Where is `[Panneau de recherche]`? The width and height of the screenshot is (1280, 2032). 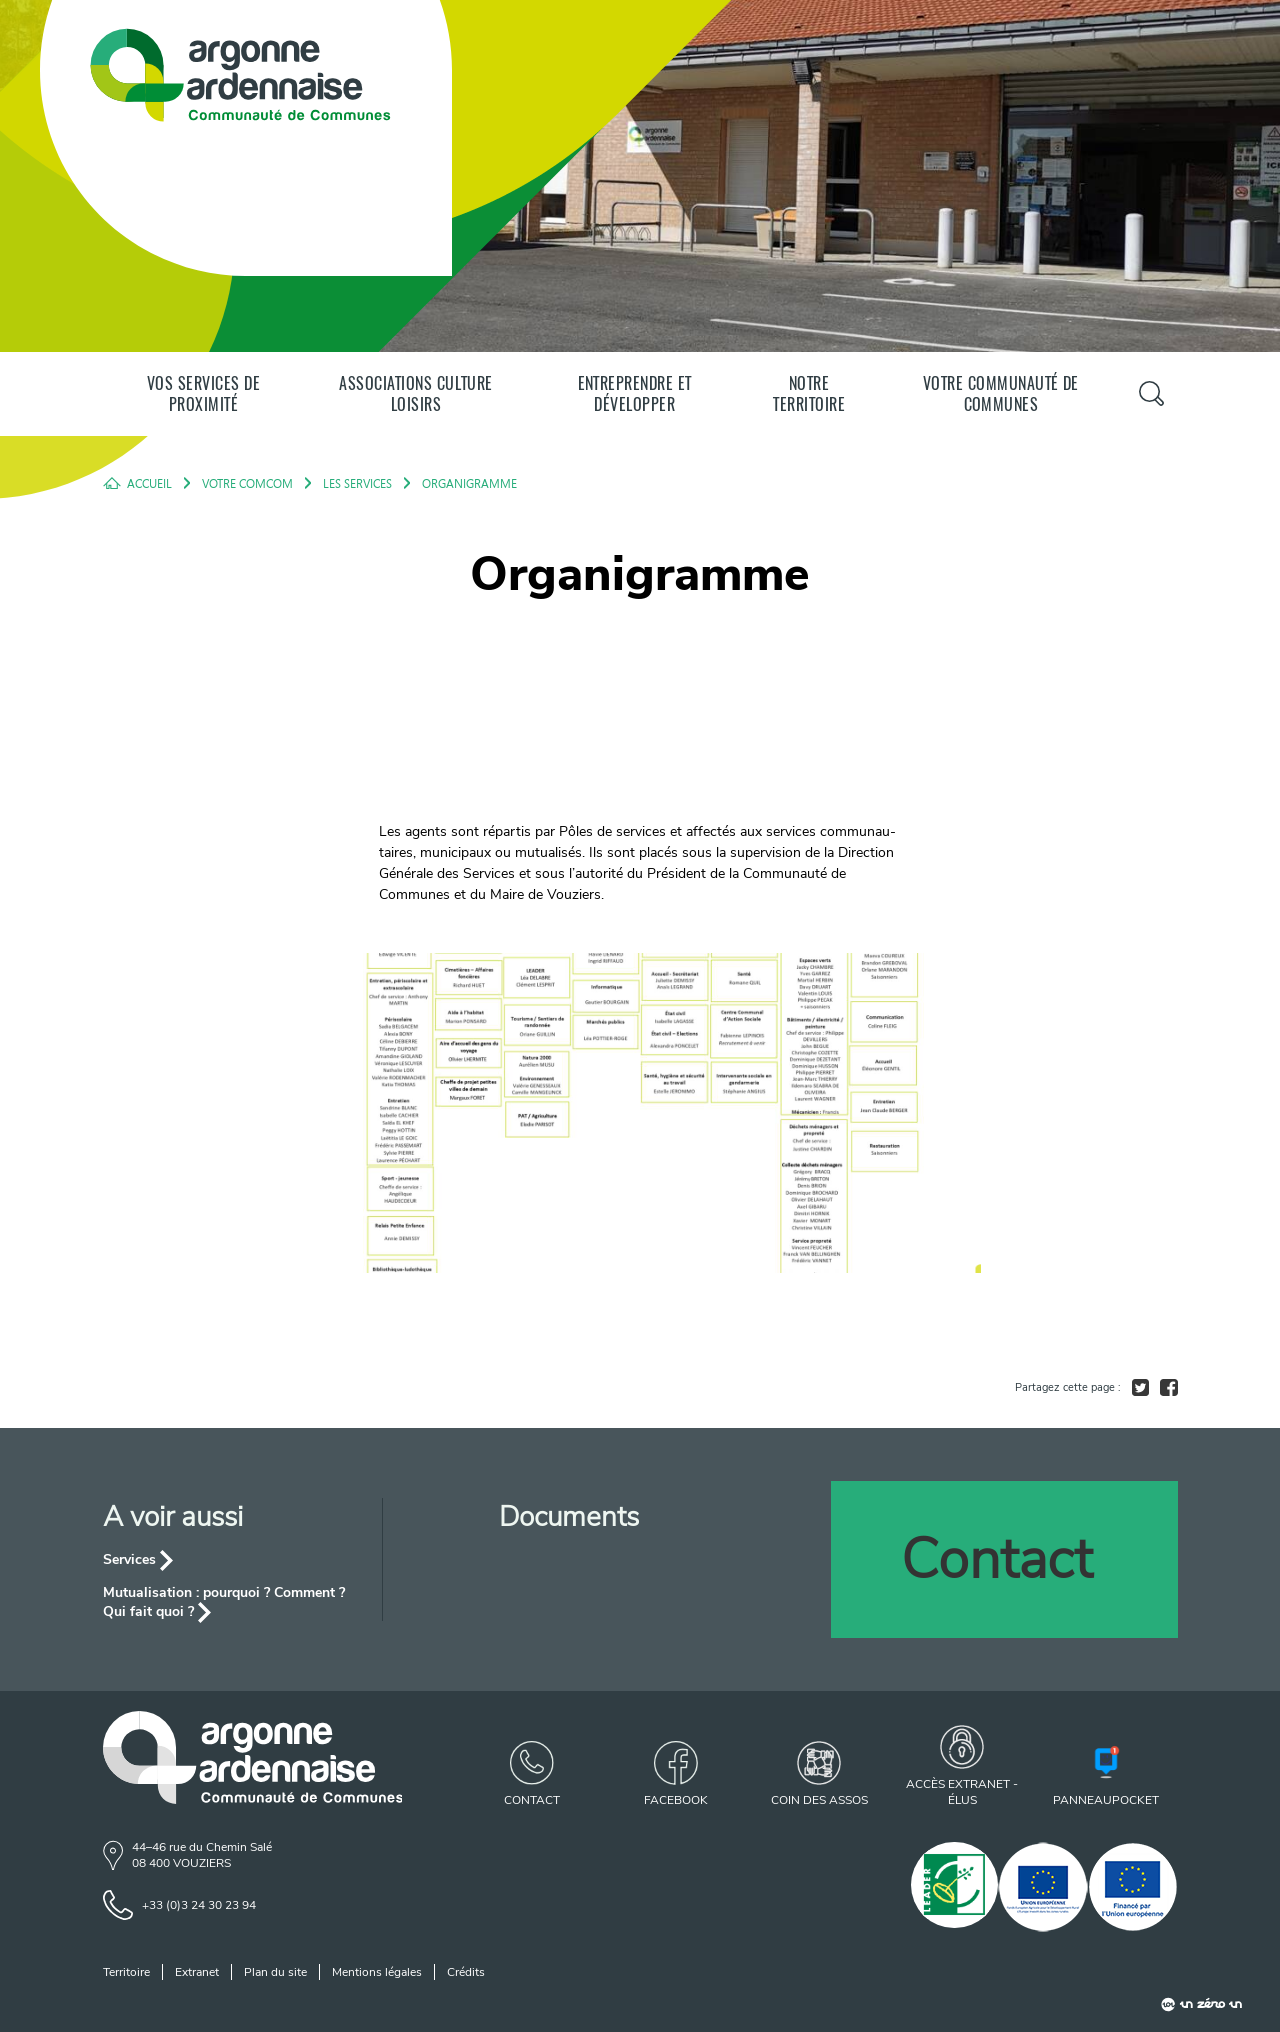 [Panneau de recherche] is located at coordinates (1151, 393).